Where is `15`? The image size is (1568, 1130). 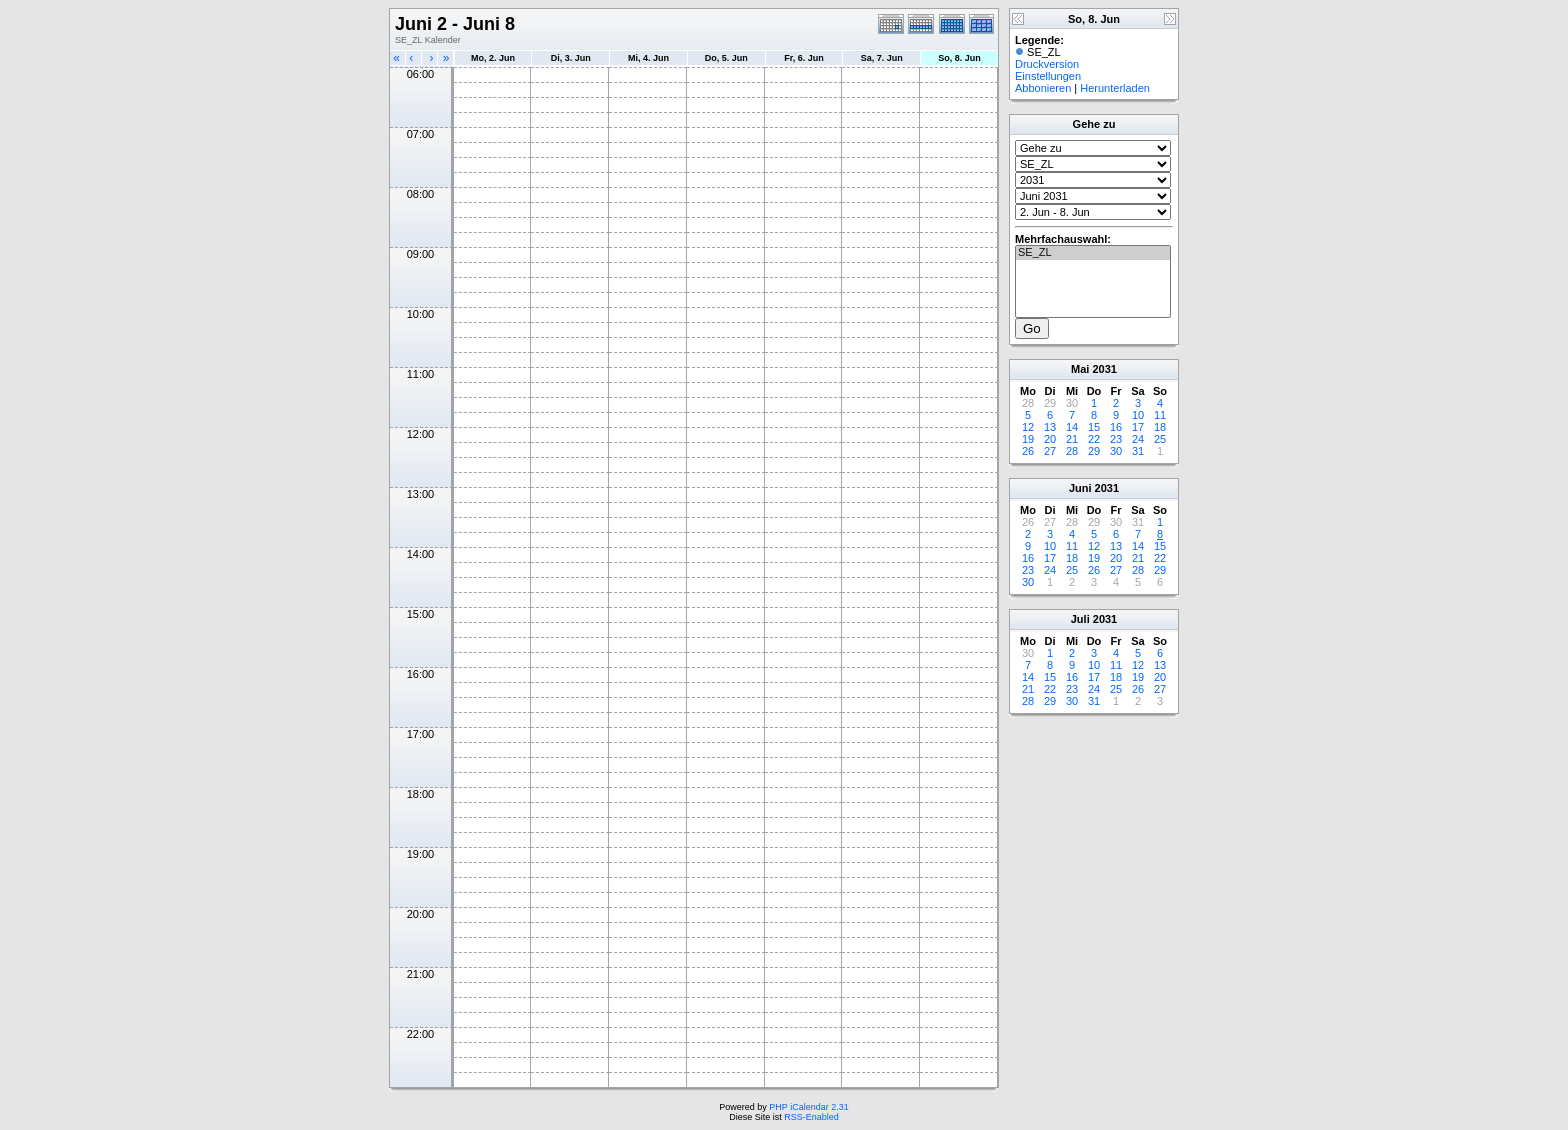 15 is located at coordinates (1094, 427).